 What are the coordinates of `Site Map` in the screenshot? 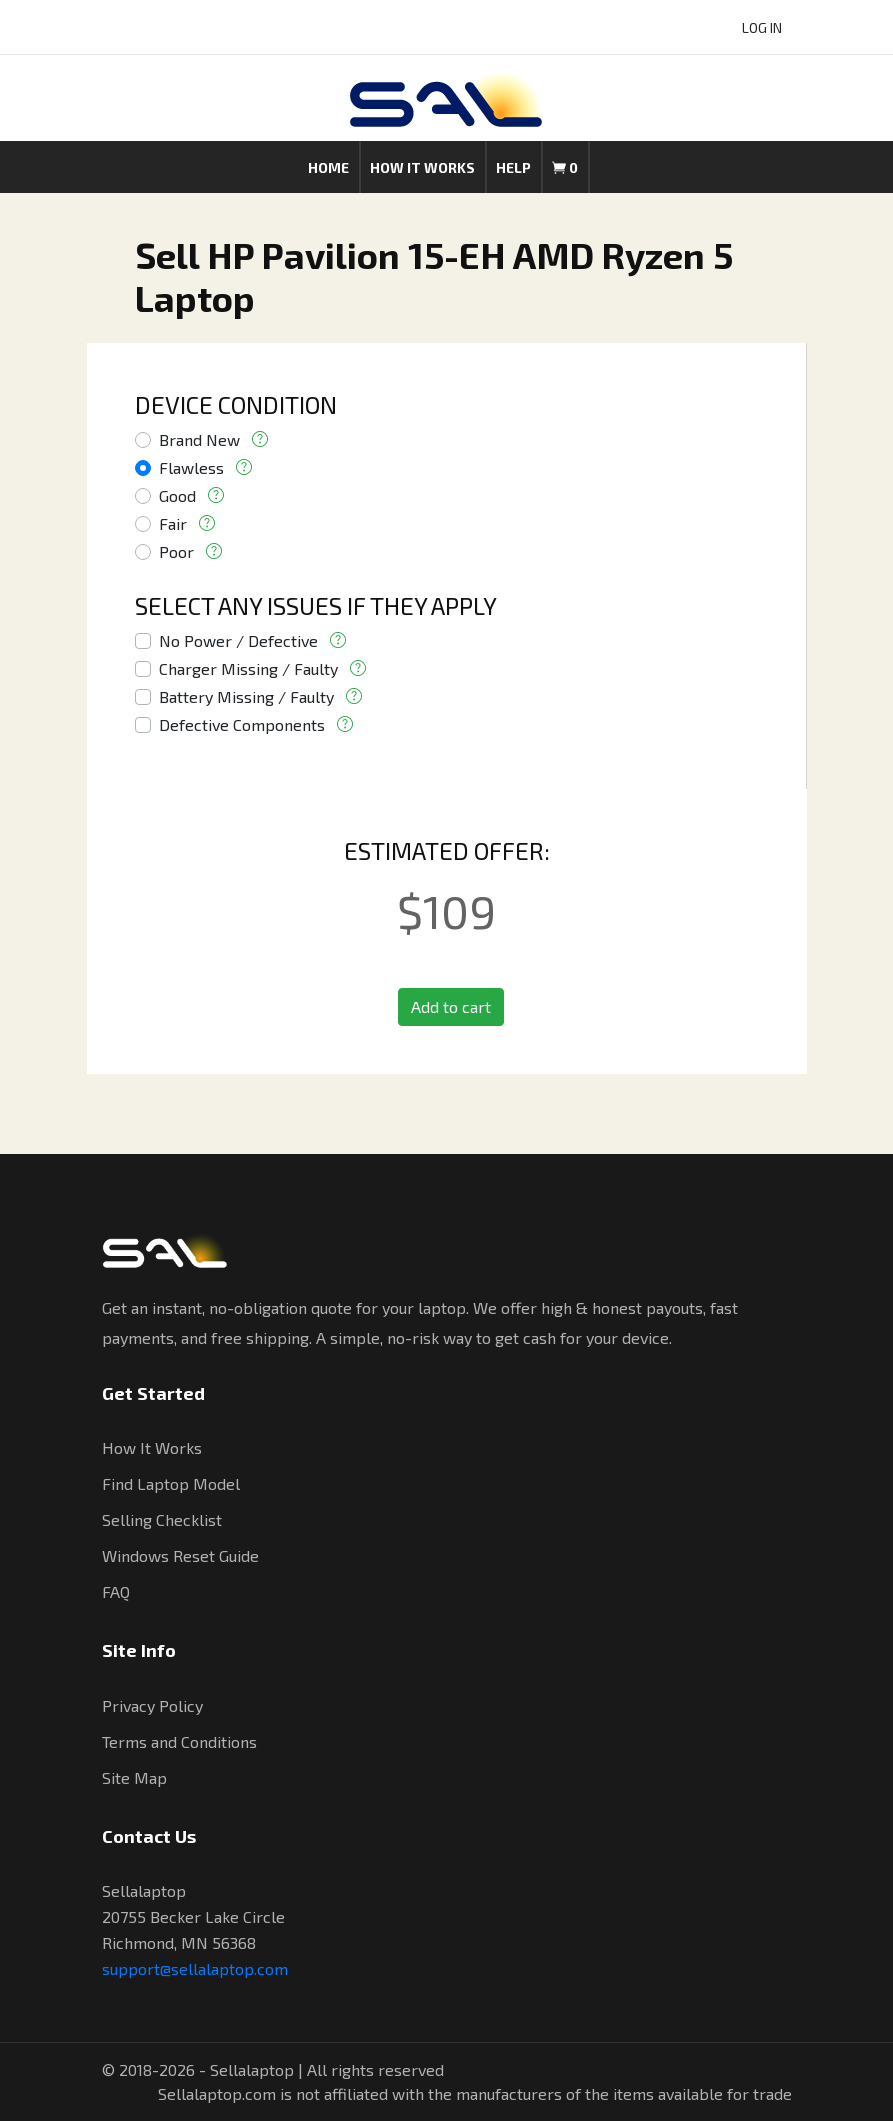 It's located at (134, 1777).